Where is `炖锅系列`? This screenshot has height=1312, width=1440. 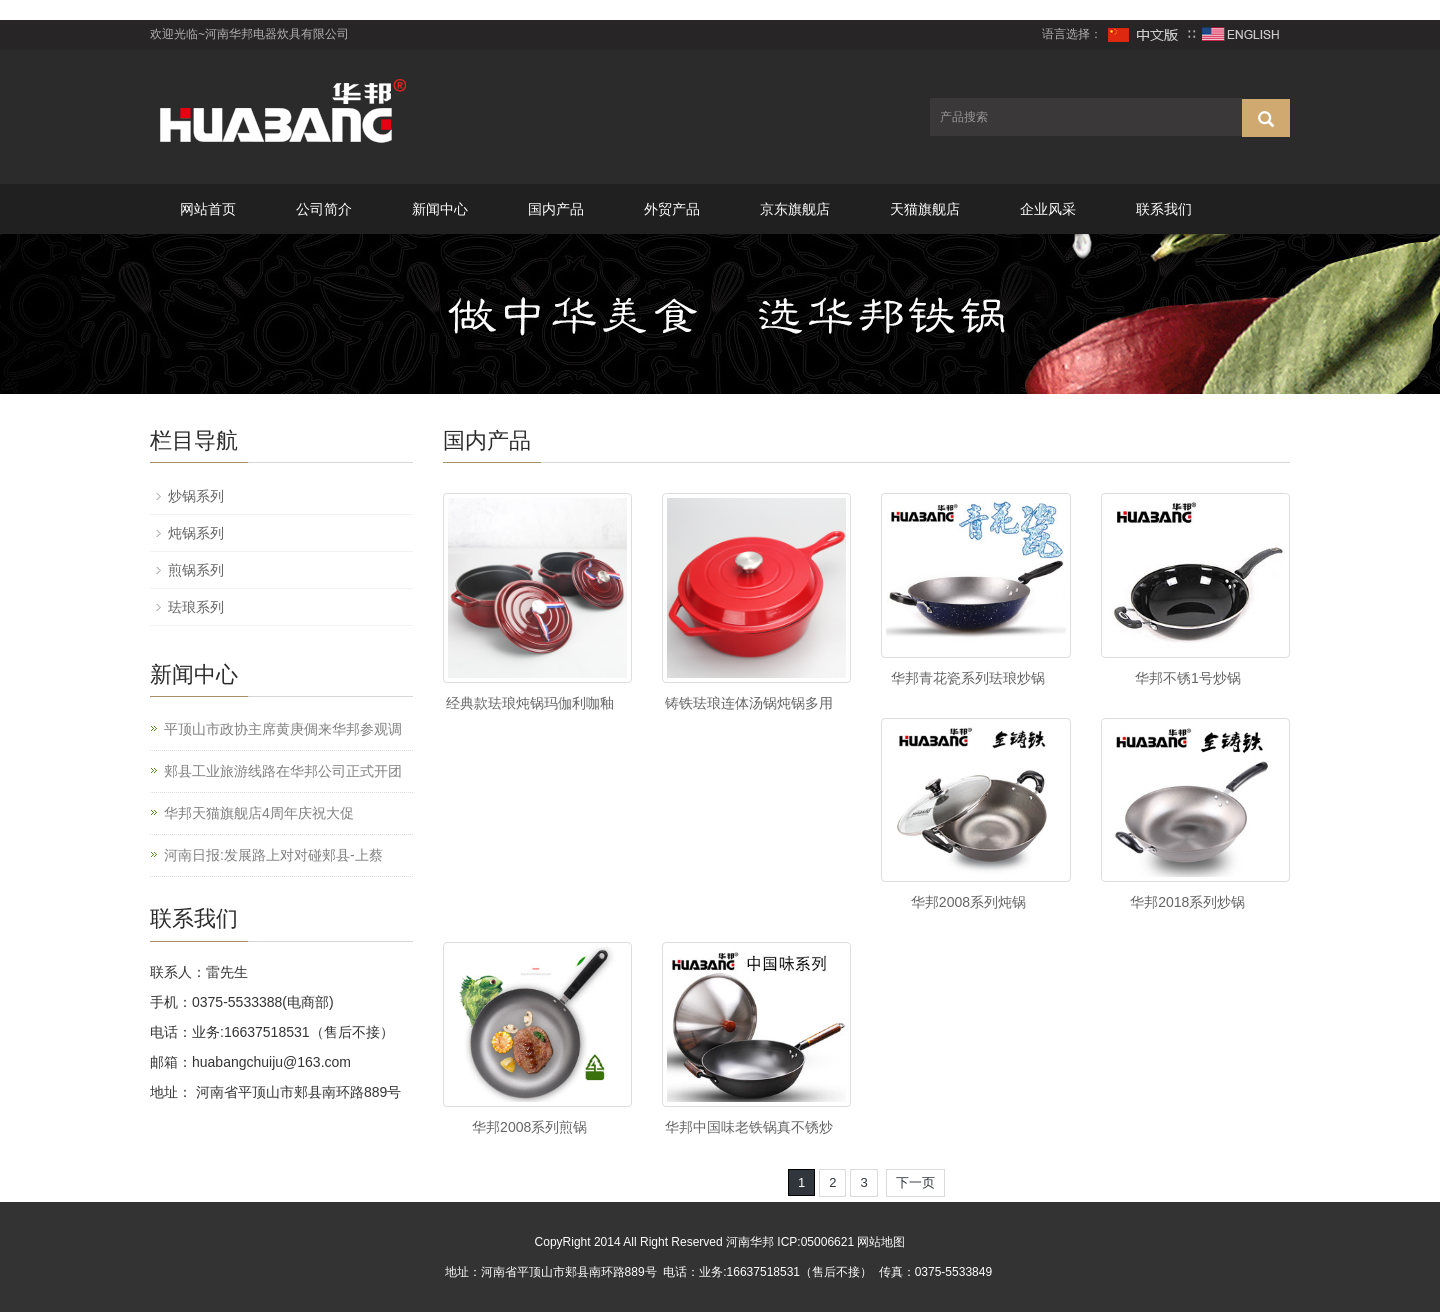
炖锅系列 is located at coordinates (196, 533).